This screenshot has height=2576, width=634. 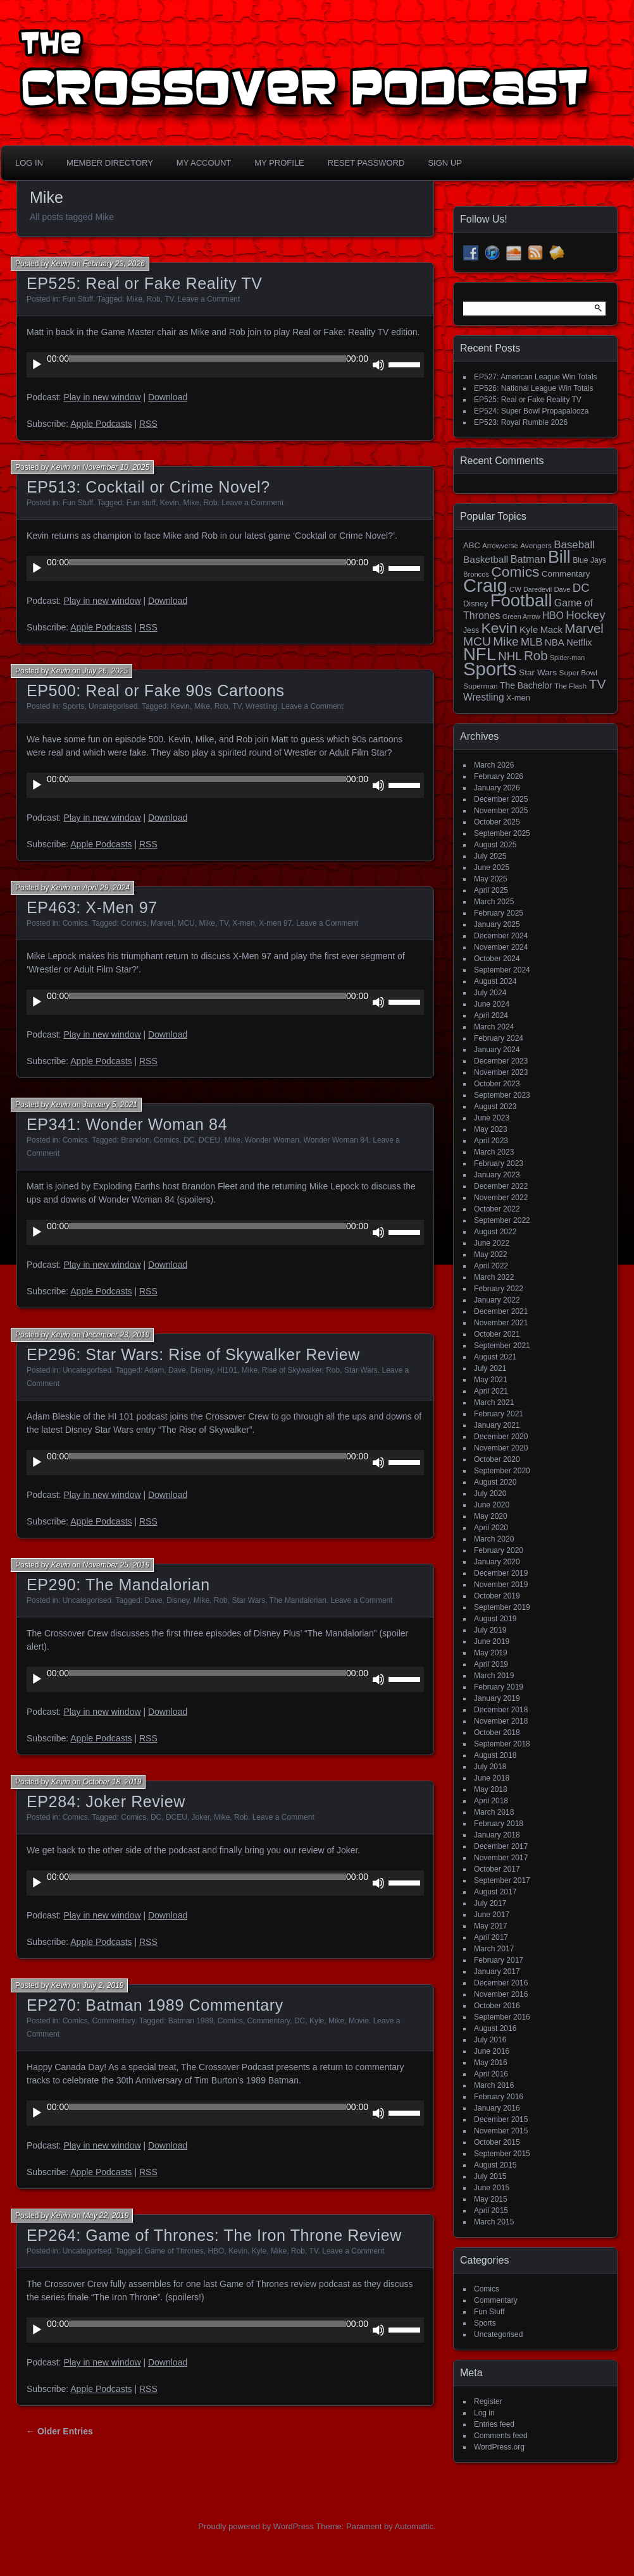 I want to click on November 2015, so click(x=501, y=2130).